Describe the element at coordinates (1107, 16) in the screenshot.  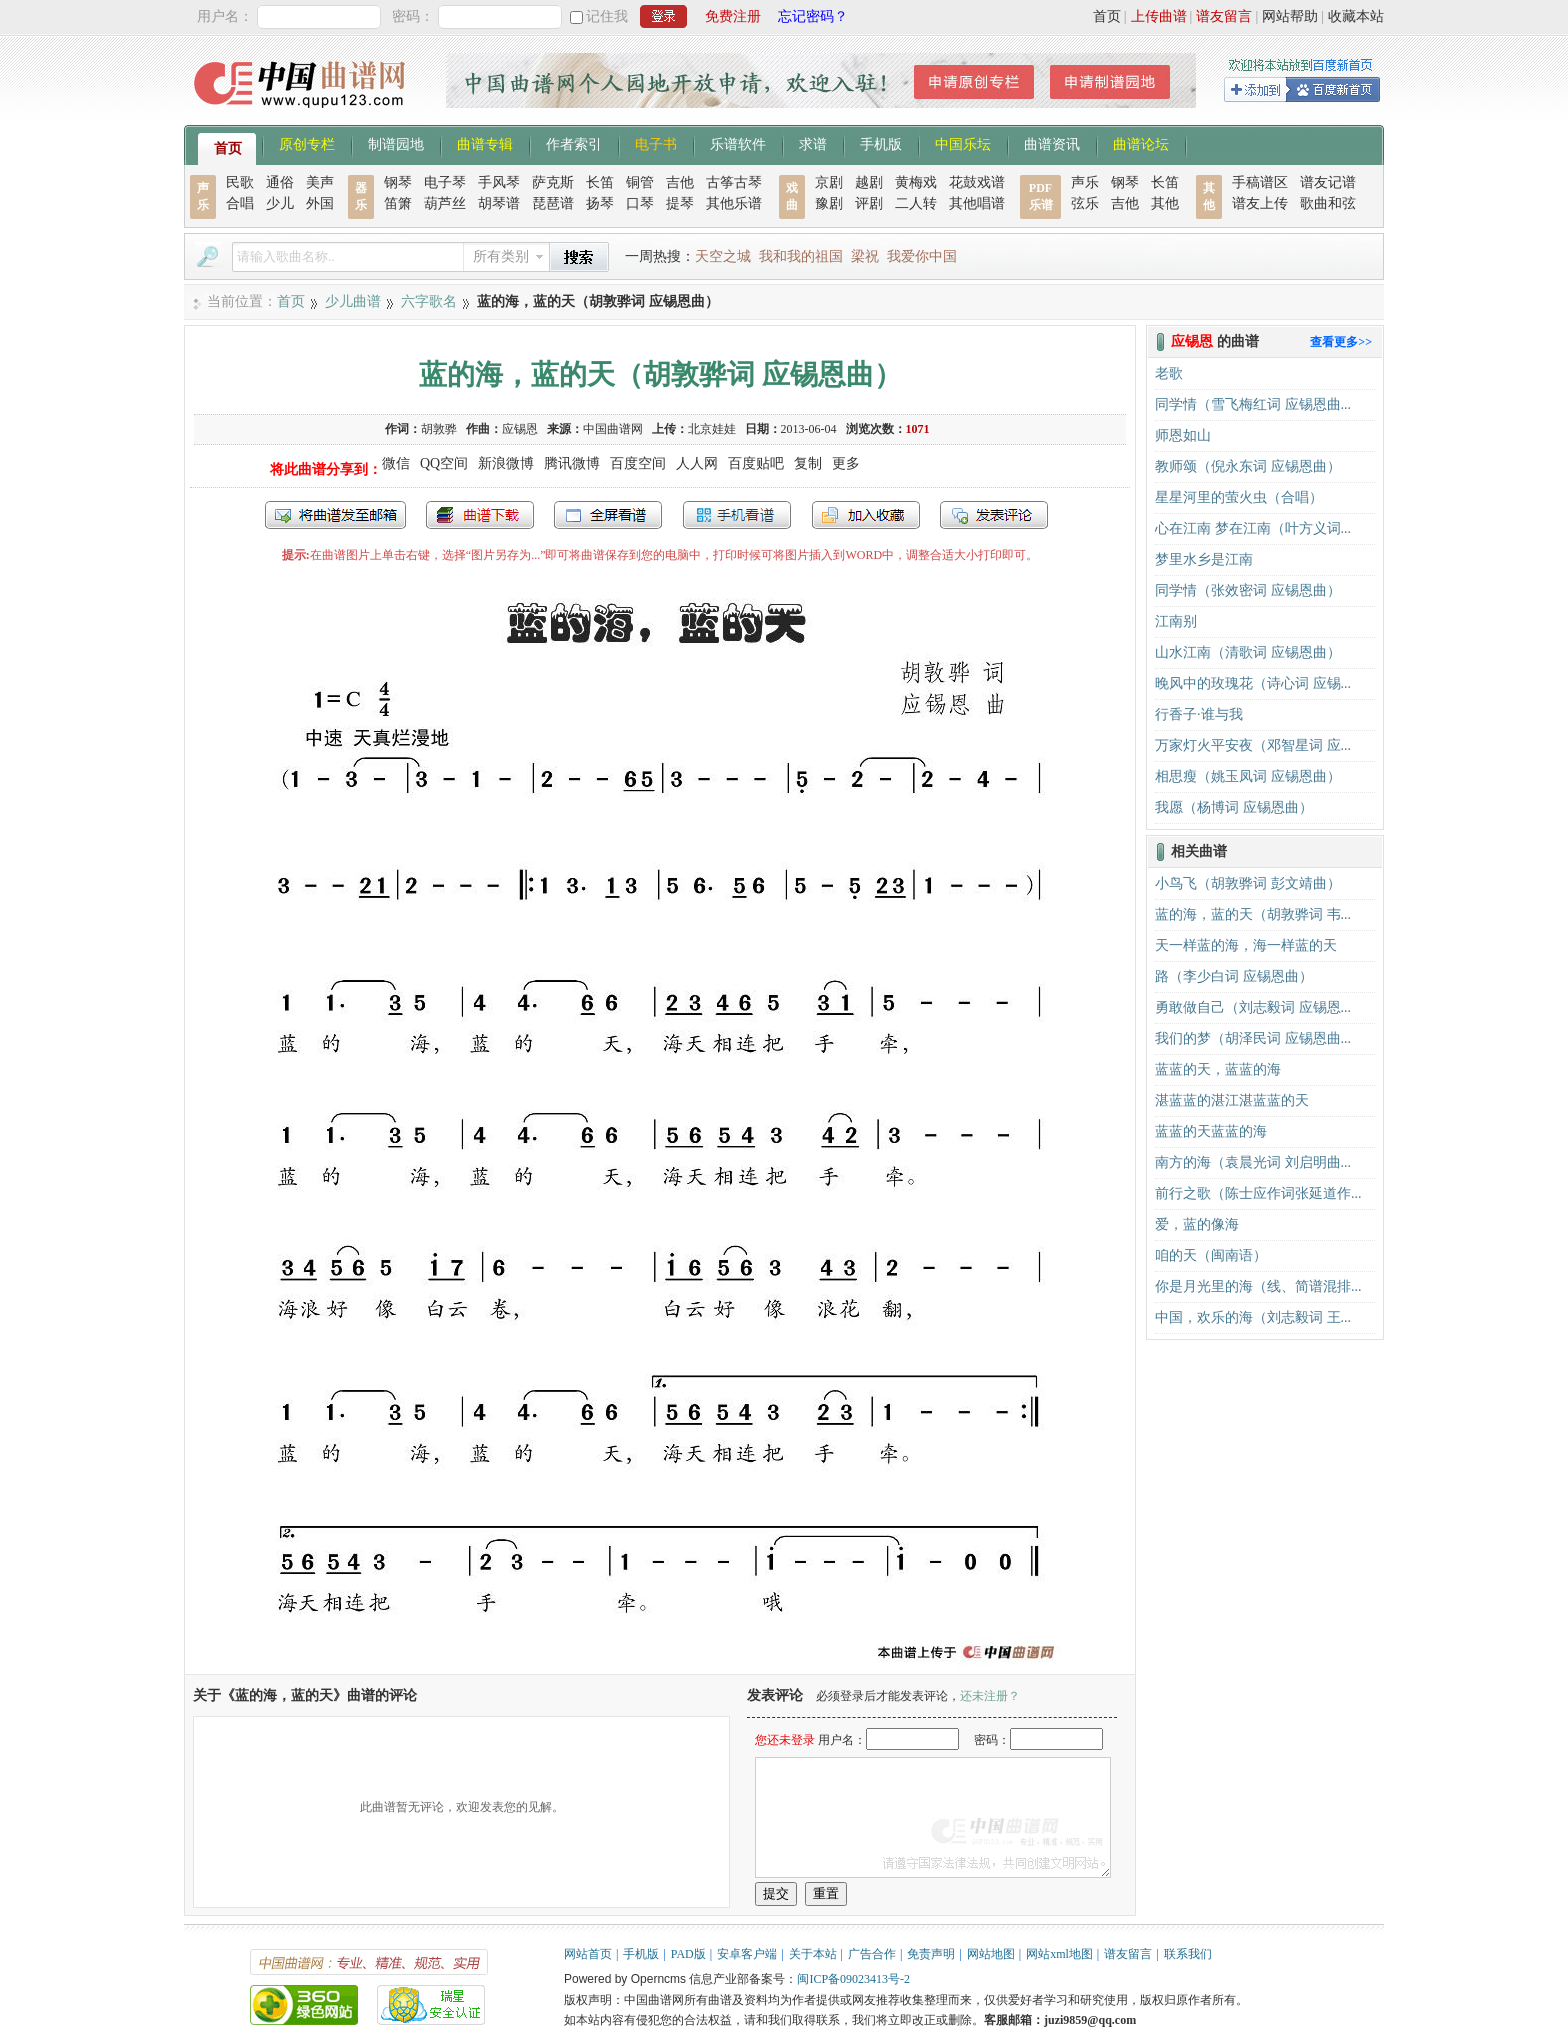
I see `首页` at that location.